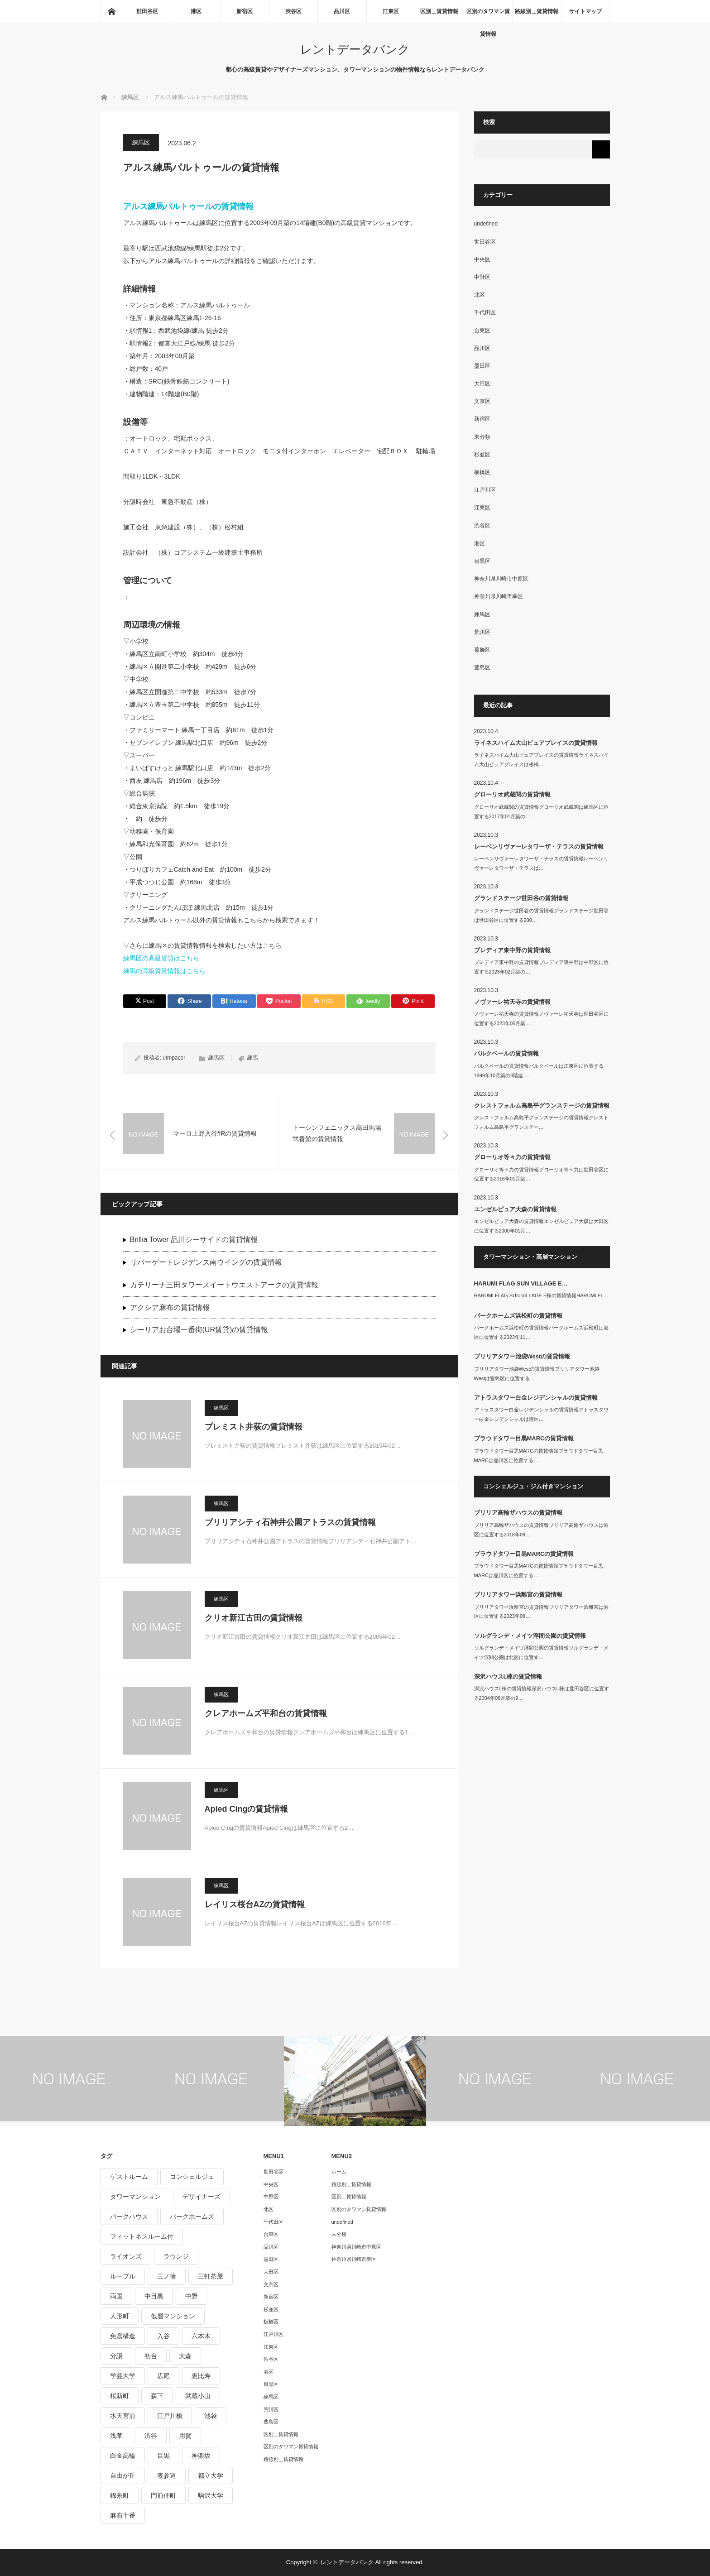 The width and height of the screenshot is (710, 2576). Describe the element at coordinates (253, 1617) in the screenshot. I see `クリオ新江古田の賃貸情報` at that location.